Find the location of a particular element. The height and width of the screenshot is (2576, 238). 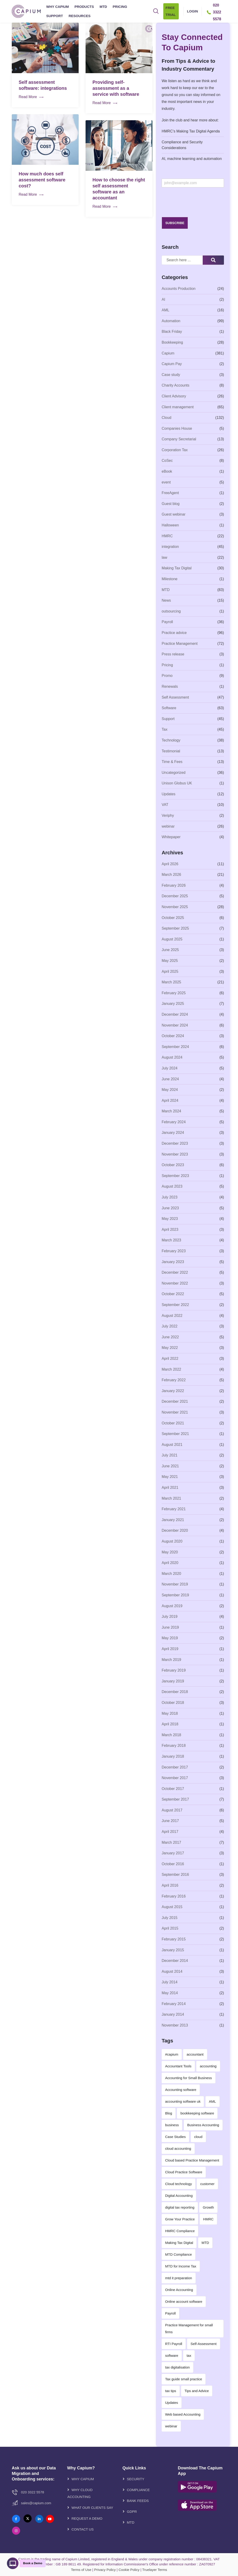

VAT is located at coordinates (165, 805).